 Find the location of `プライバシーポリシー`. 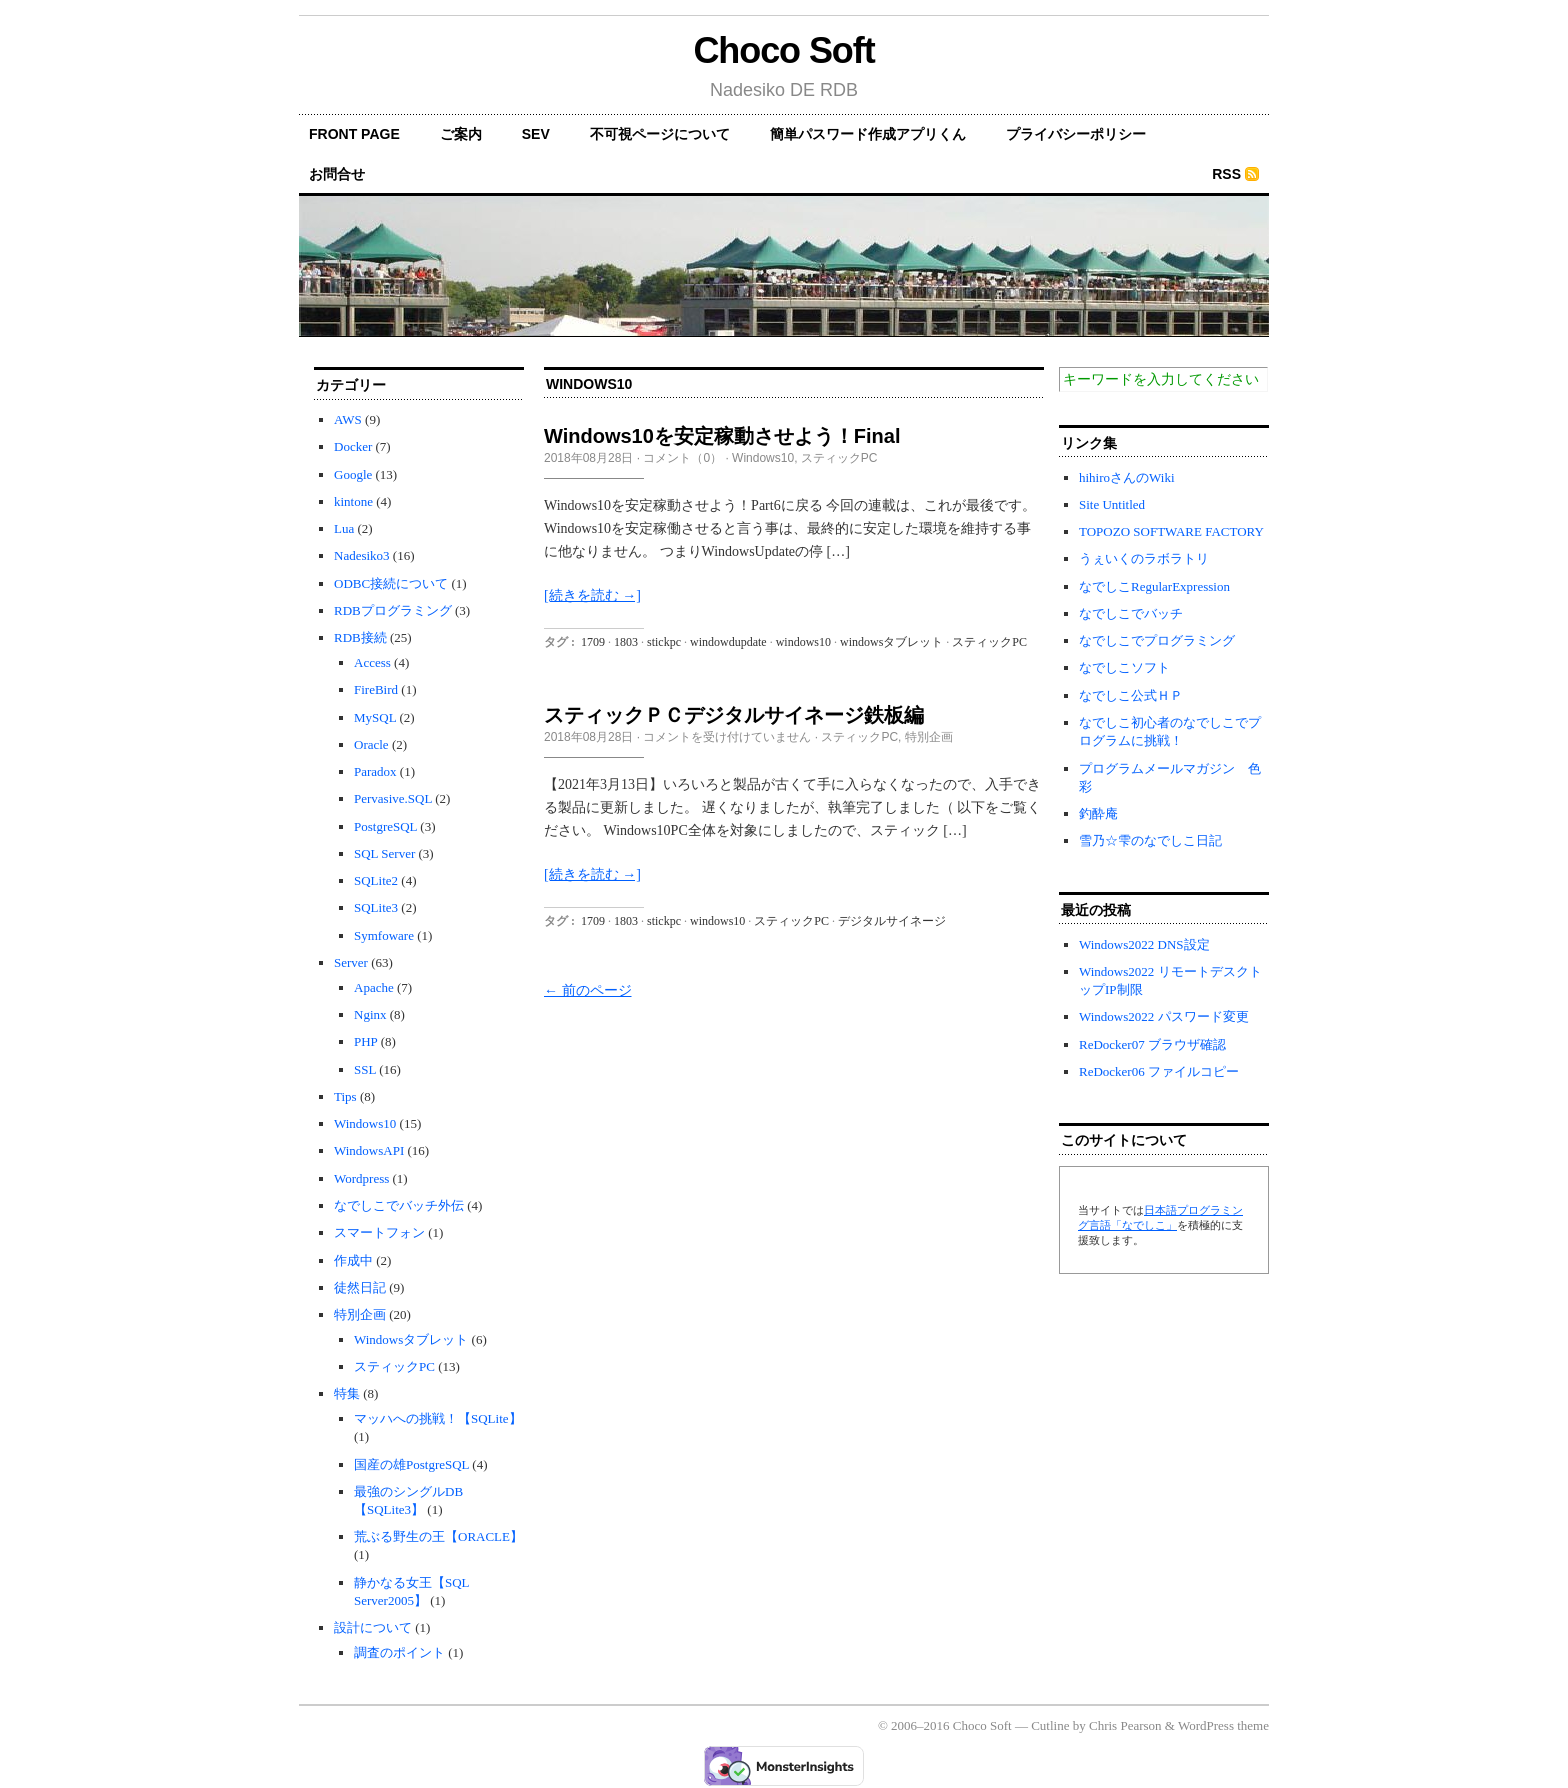

プライバシーポリシー is located at coordinates (1076, 134).